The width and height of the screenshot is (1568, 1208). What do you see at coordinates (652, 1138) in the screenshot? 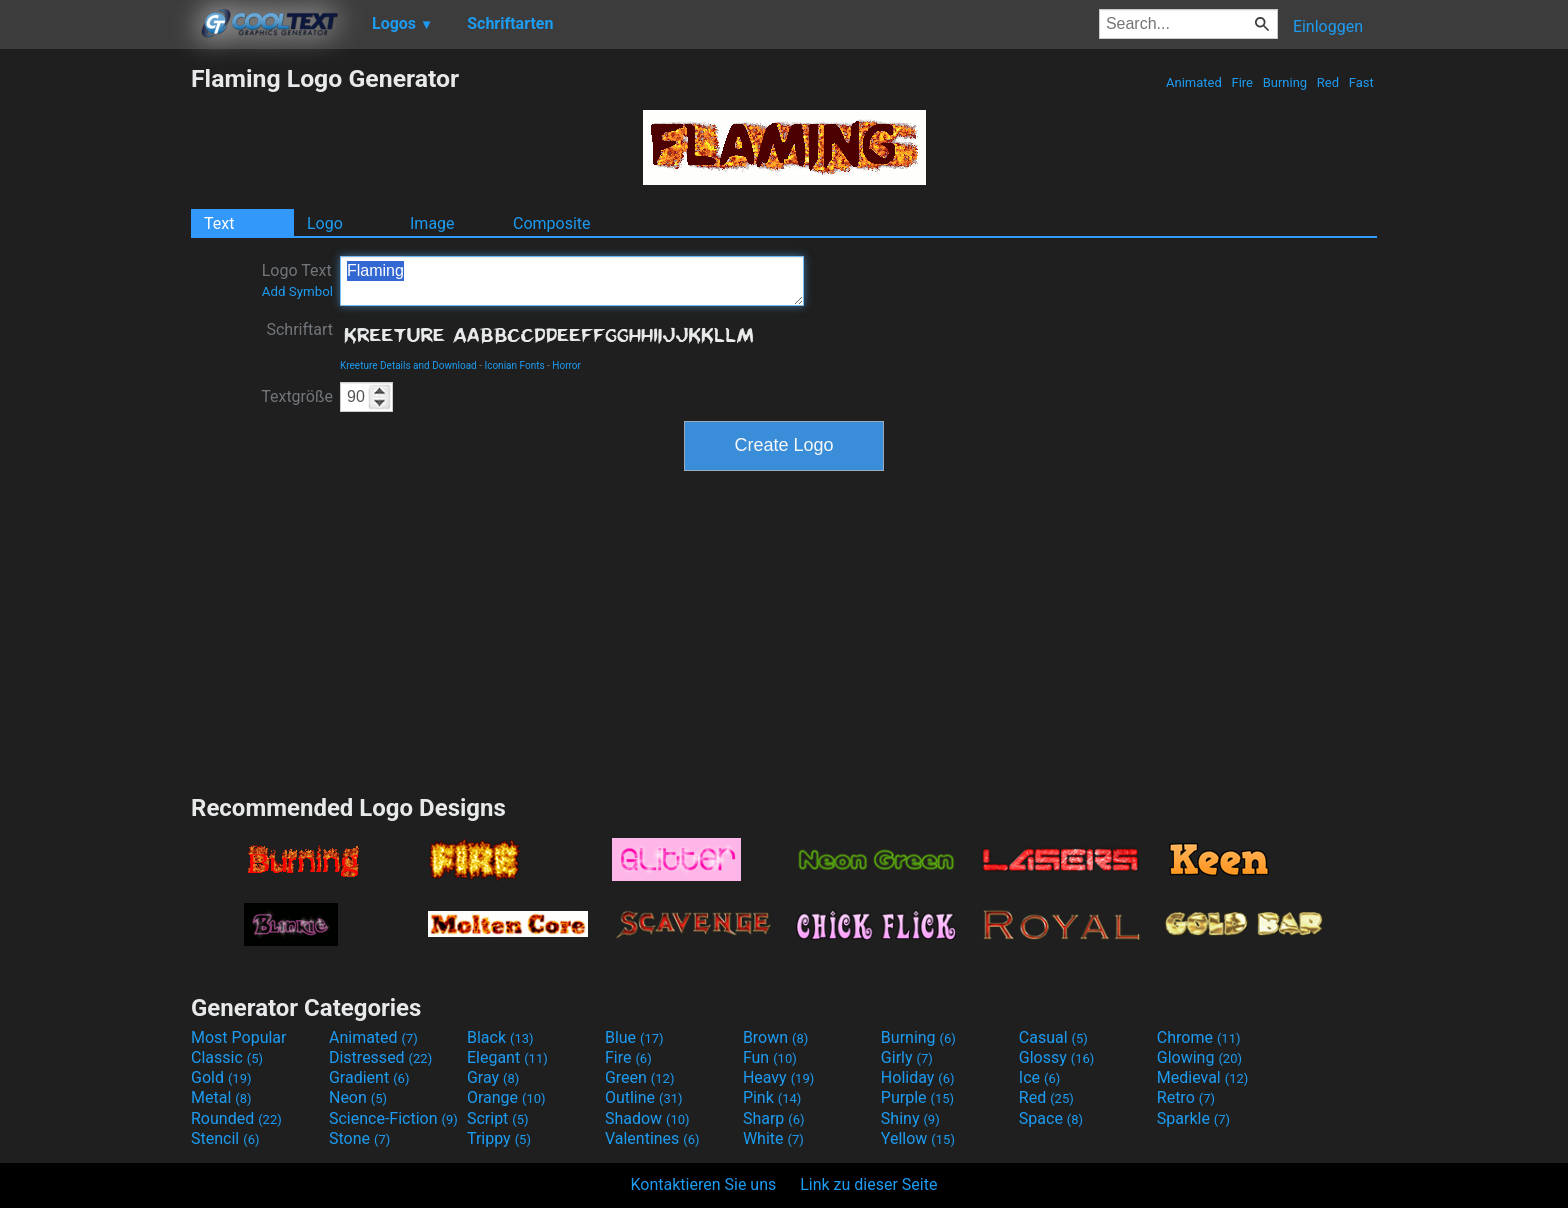
I see `Valentines` at bounding box center [652, 1138].